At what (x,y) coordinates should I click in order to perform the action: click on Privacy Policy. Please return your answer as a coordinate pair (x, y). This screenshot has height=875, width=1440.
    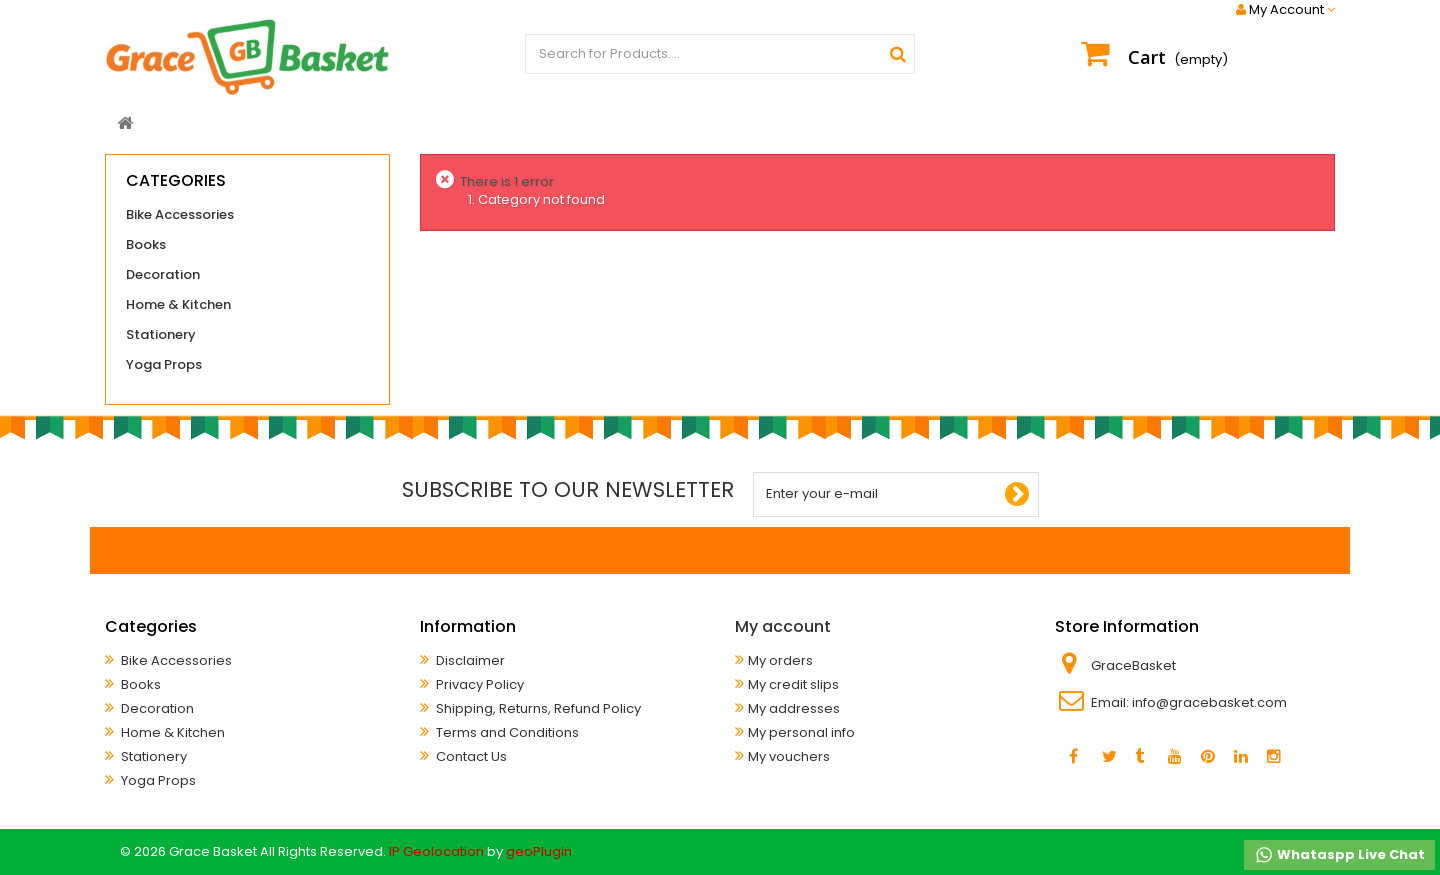
    Looking at the image, I should click on (478, 684).